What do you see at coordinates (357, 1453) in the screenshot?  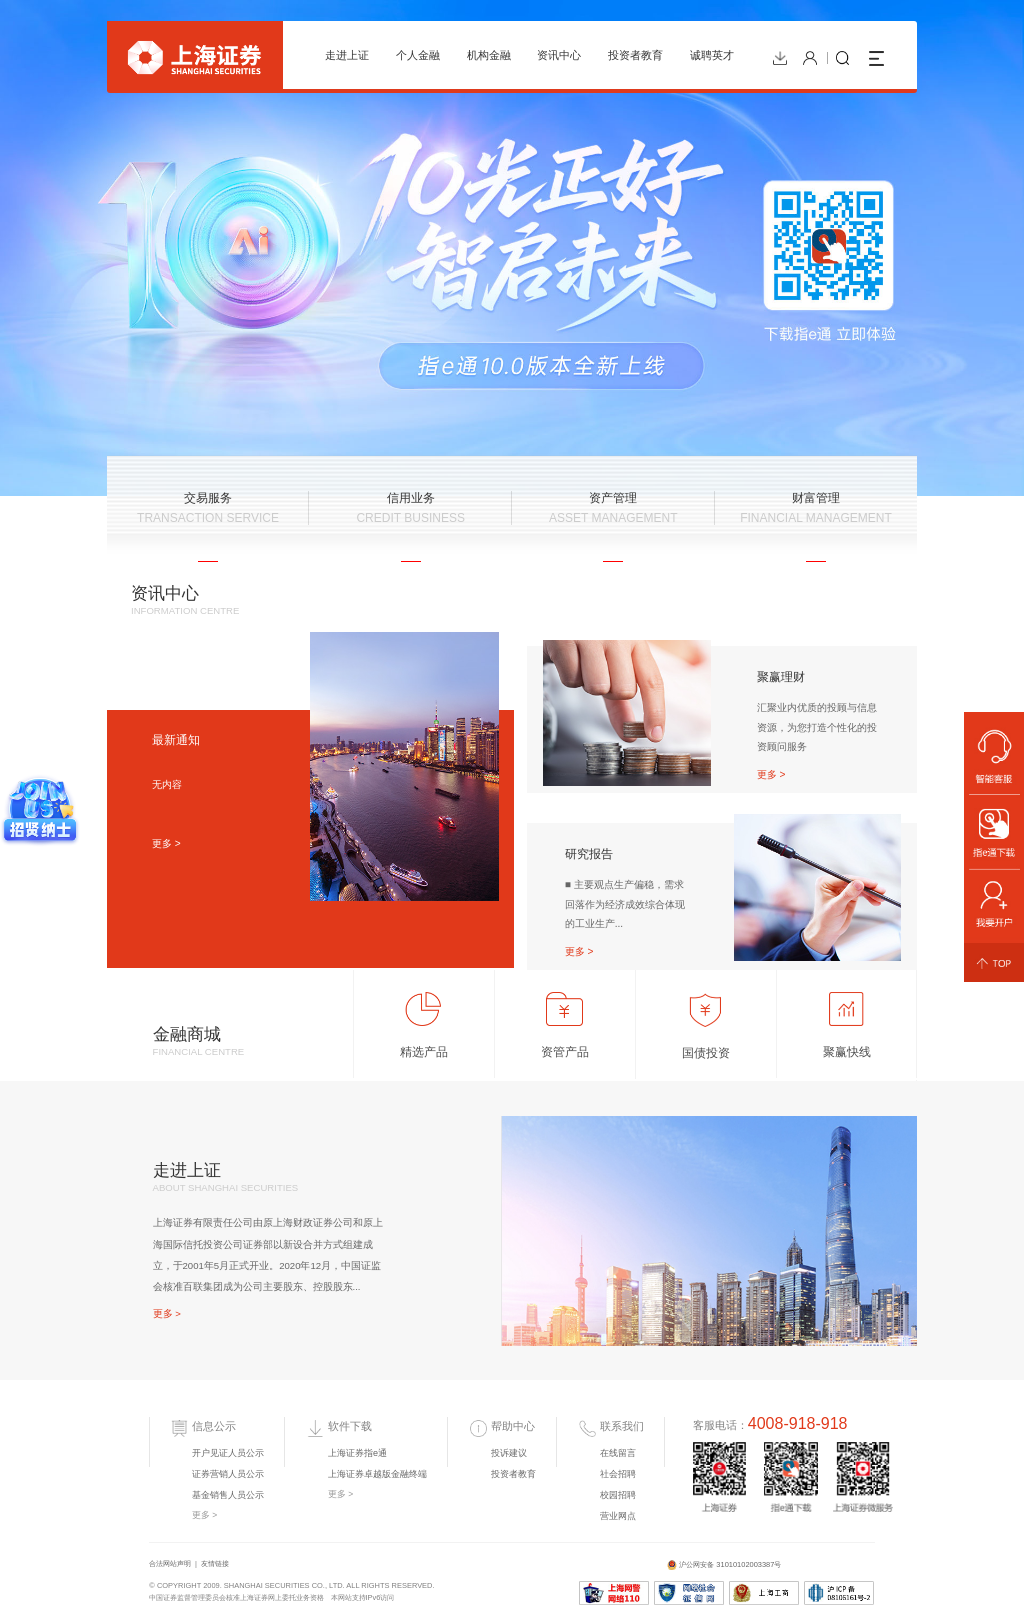 I see `上海证券指e通` at bounding box center [357, 1453].